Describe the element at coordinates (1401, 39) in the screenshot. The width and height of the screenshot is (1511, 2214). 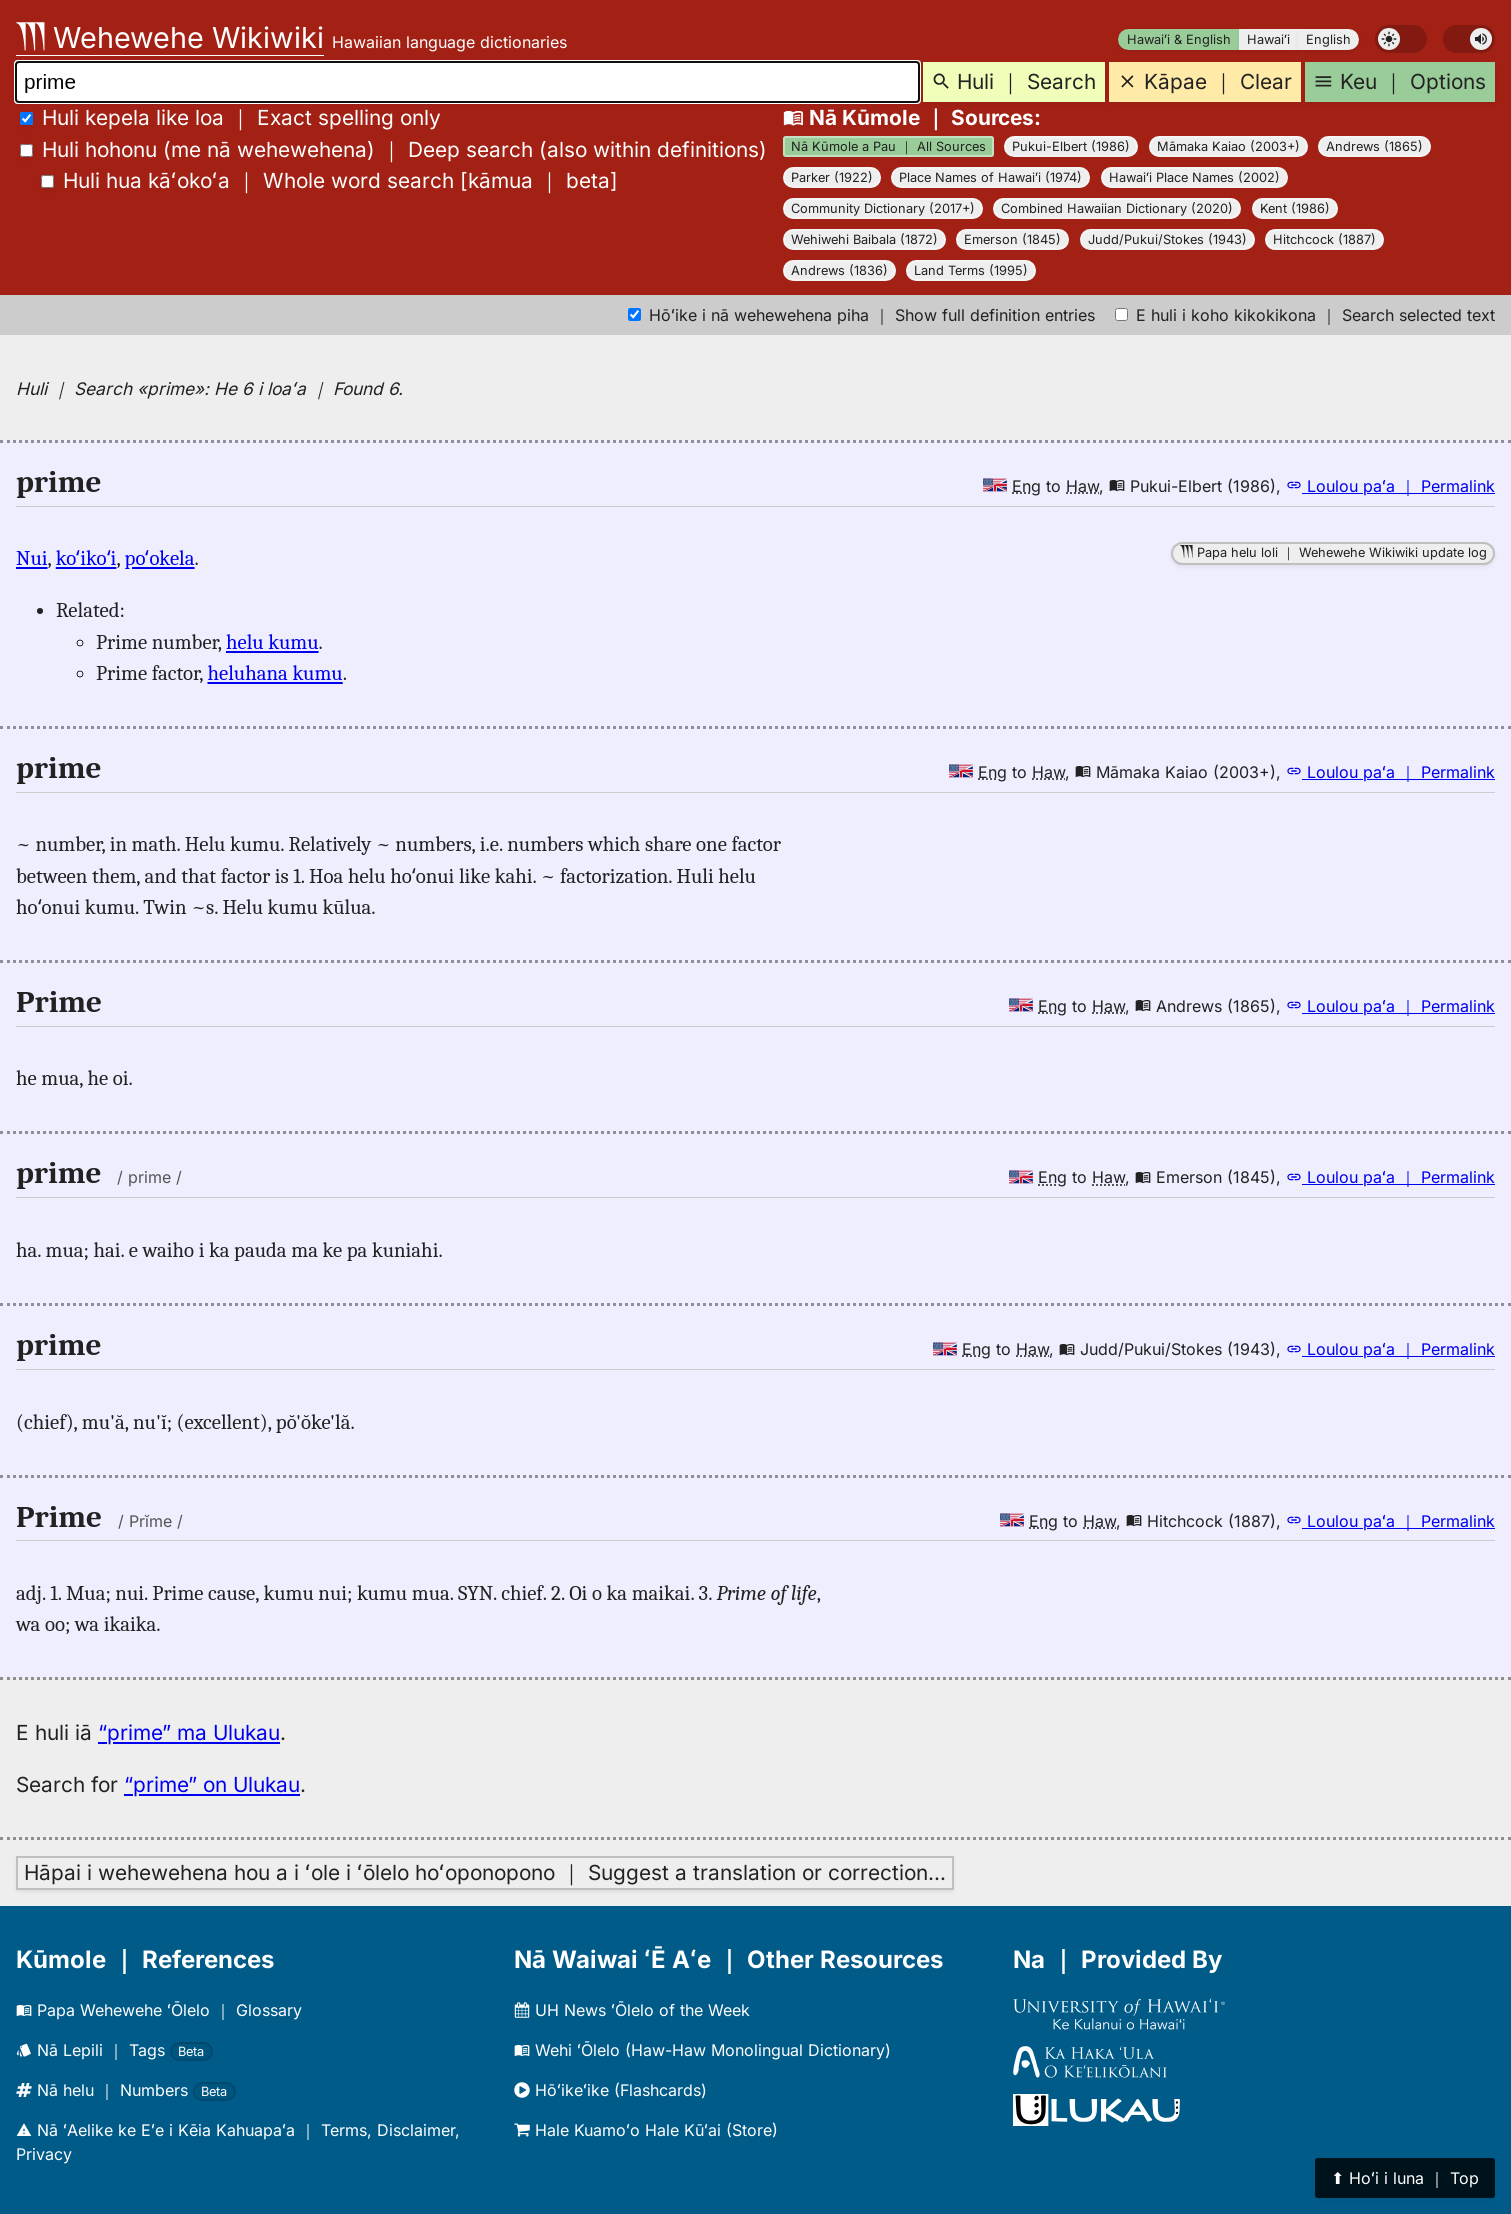
I see `[switch]` at that location.